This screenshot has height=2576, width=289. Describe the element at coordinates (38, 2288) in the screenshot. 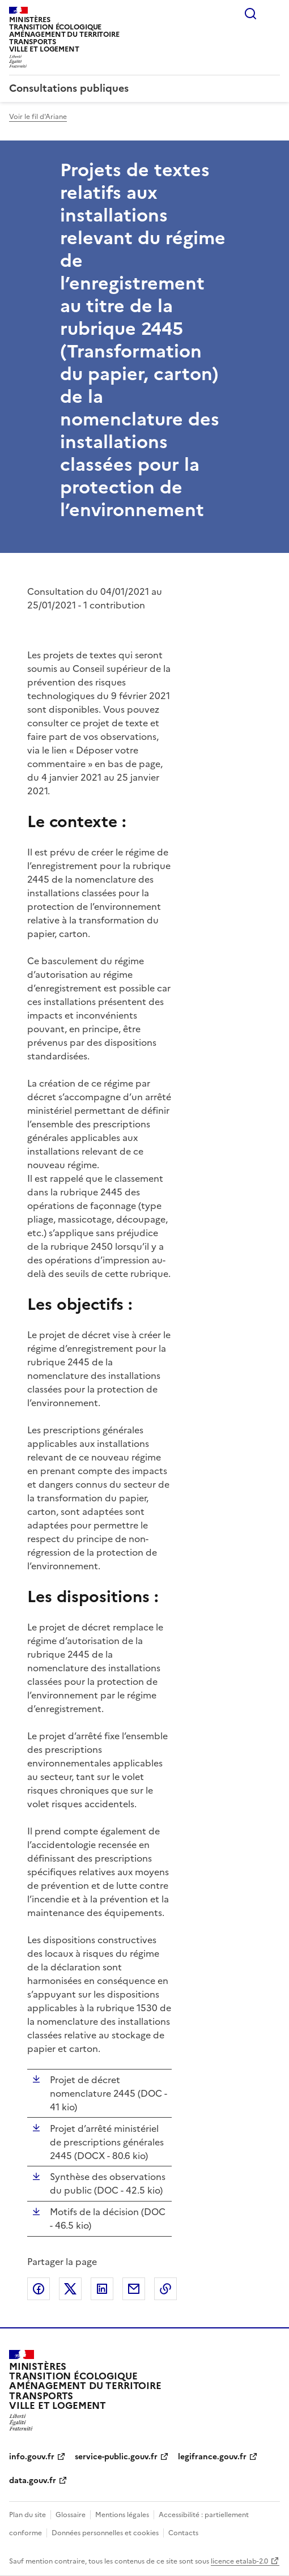

I see `Partager sur Facebook` at that location.